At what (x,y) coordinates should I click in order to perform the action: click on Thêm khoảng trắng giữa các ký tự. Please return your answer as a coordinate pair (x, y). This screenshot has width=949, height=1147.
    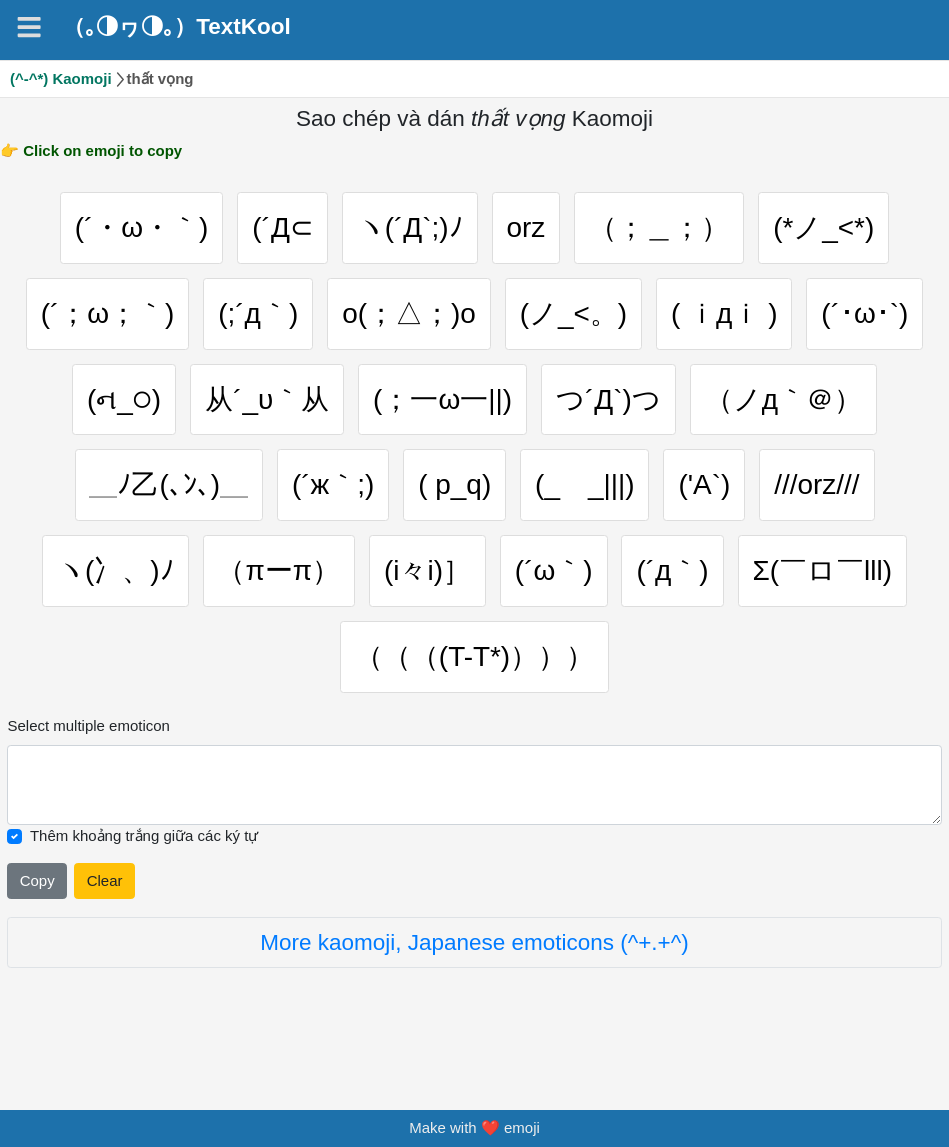
    Looking at the image, I should click on (144, 872).